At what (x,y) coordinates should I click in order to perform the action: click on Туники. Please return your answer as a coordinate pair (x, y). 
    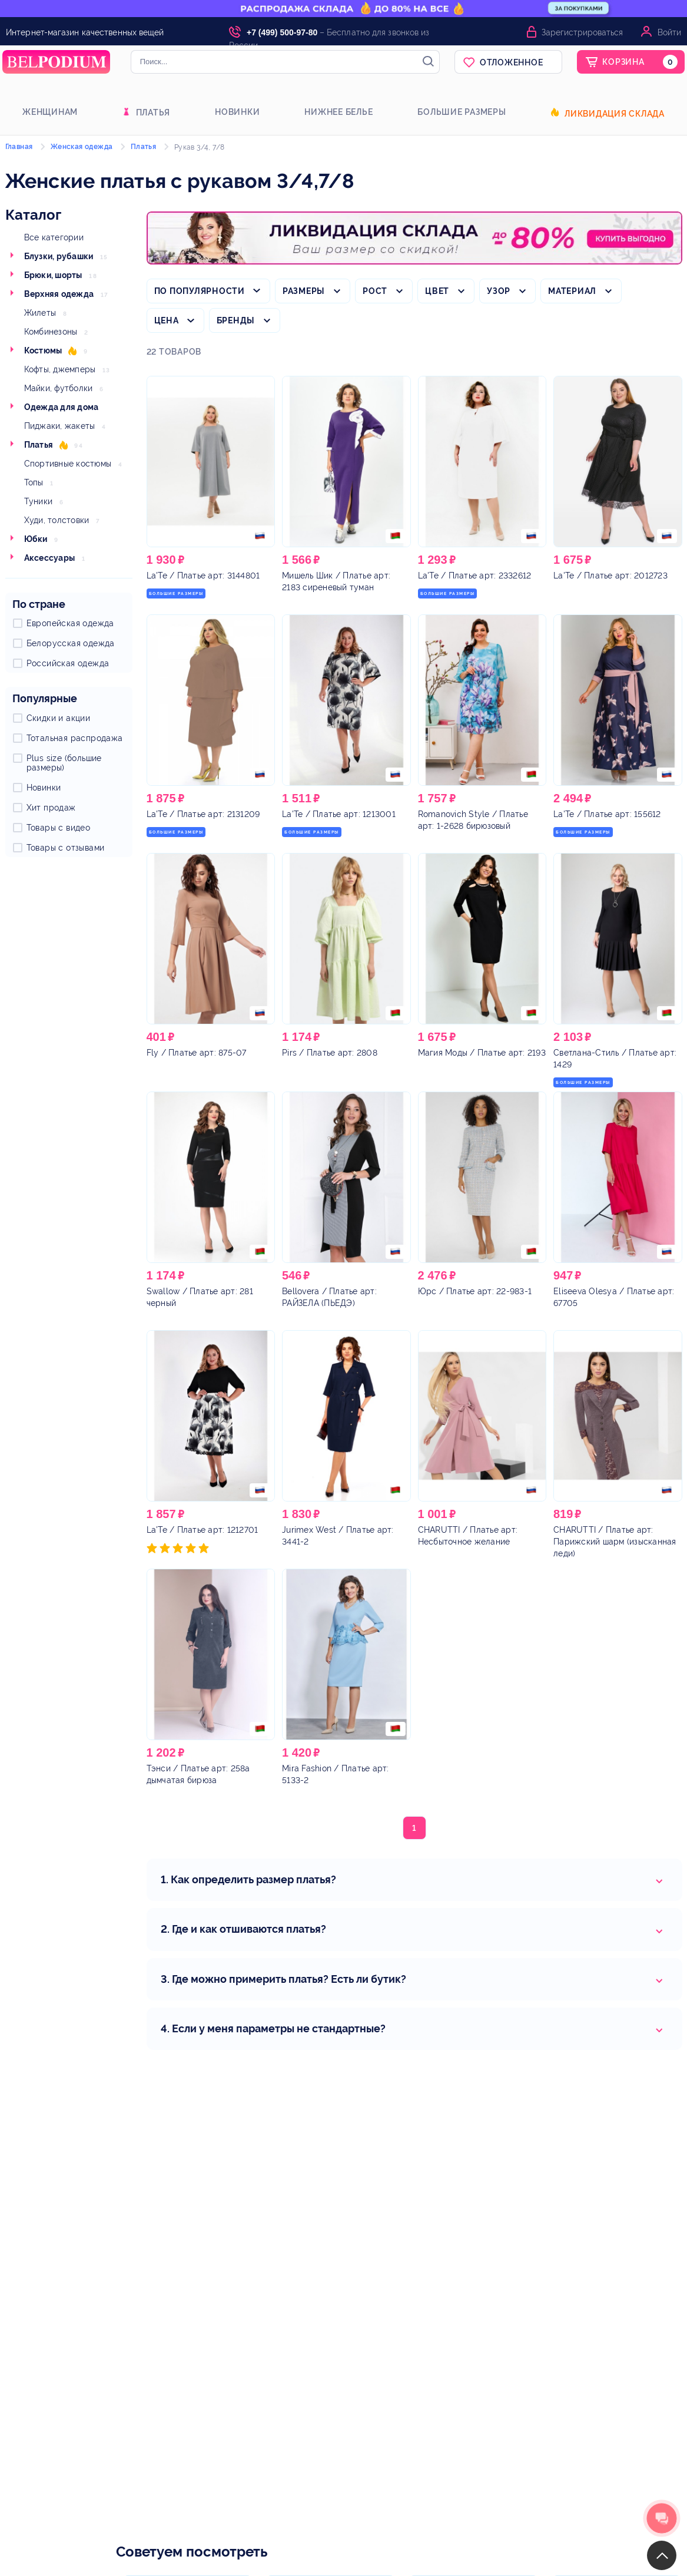
    Looking at the image, I should click on (38, 501).